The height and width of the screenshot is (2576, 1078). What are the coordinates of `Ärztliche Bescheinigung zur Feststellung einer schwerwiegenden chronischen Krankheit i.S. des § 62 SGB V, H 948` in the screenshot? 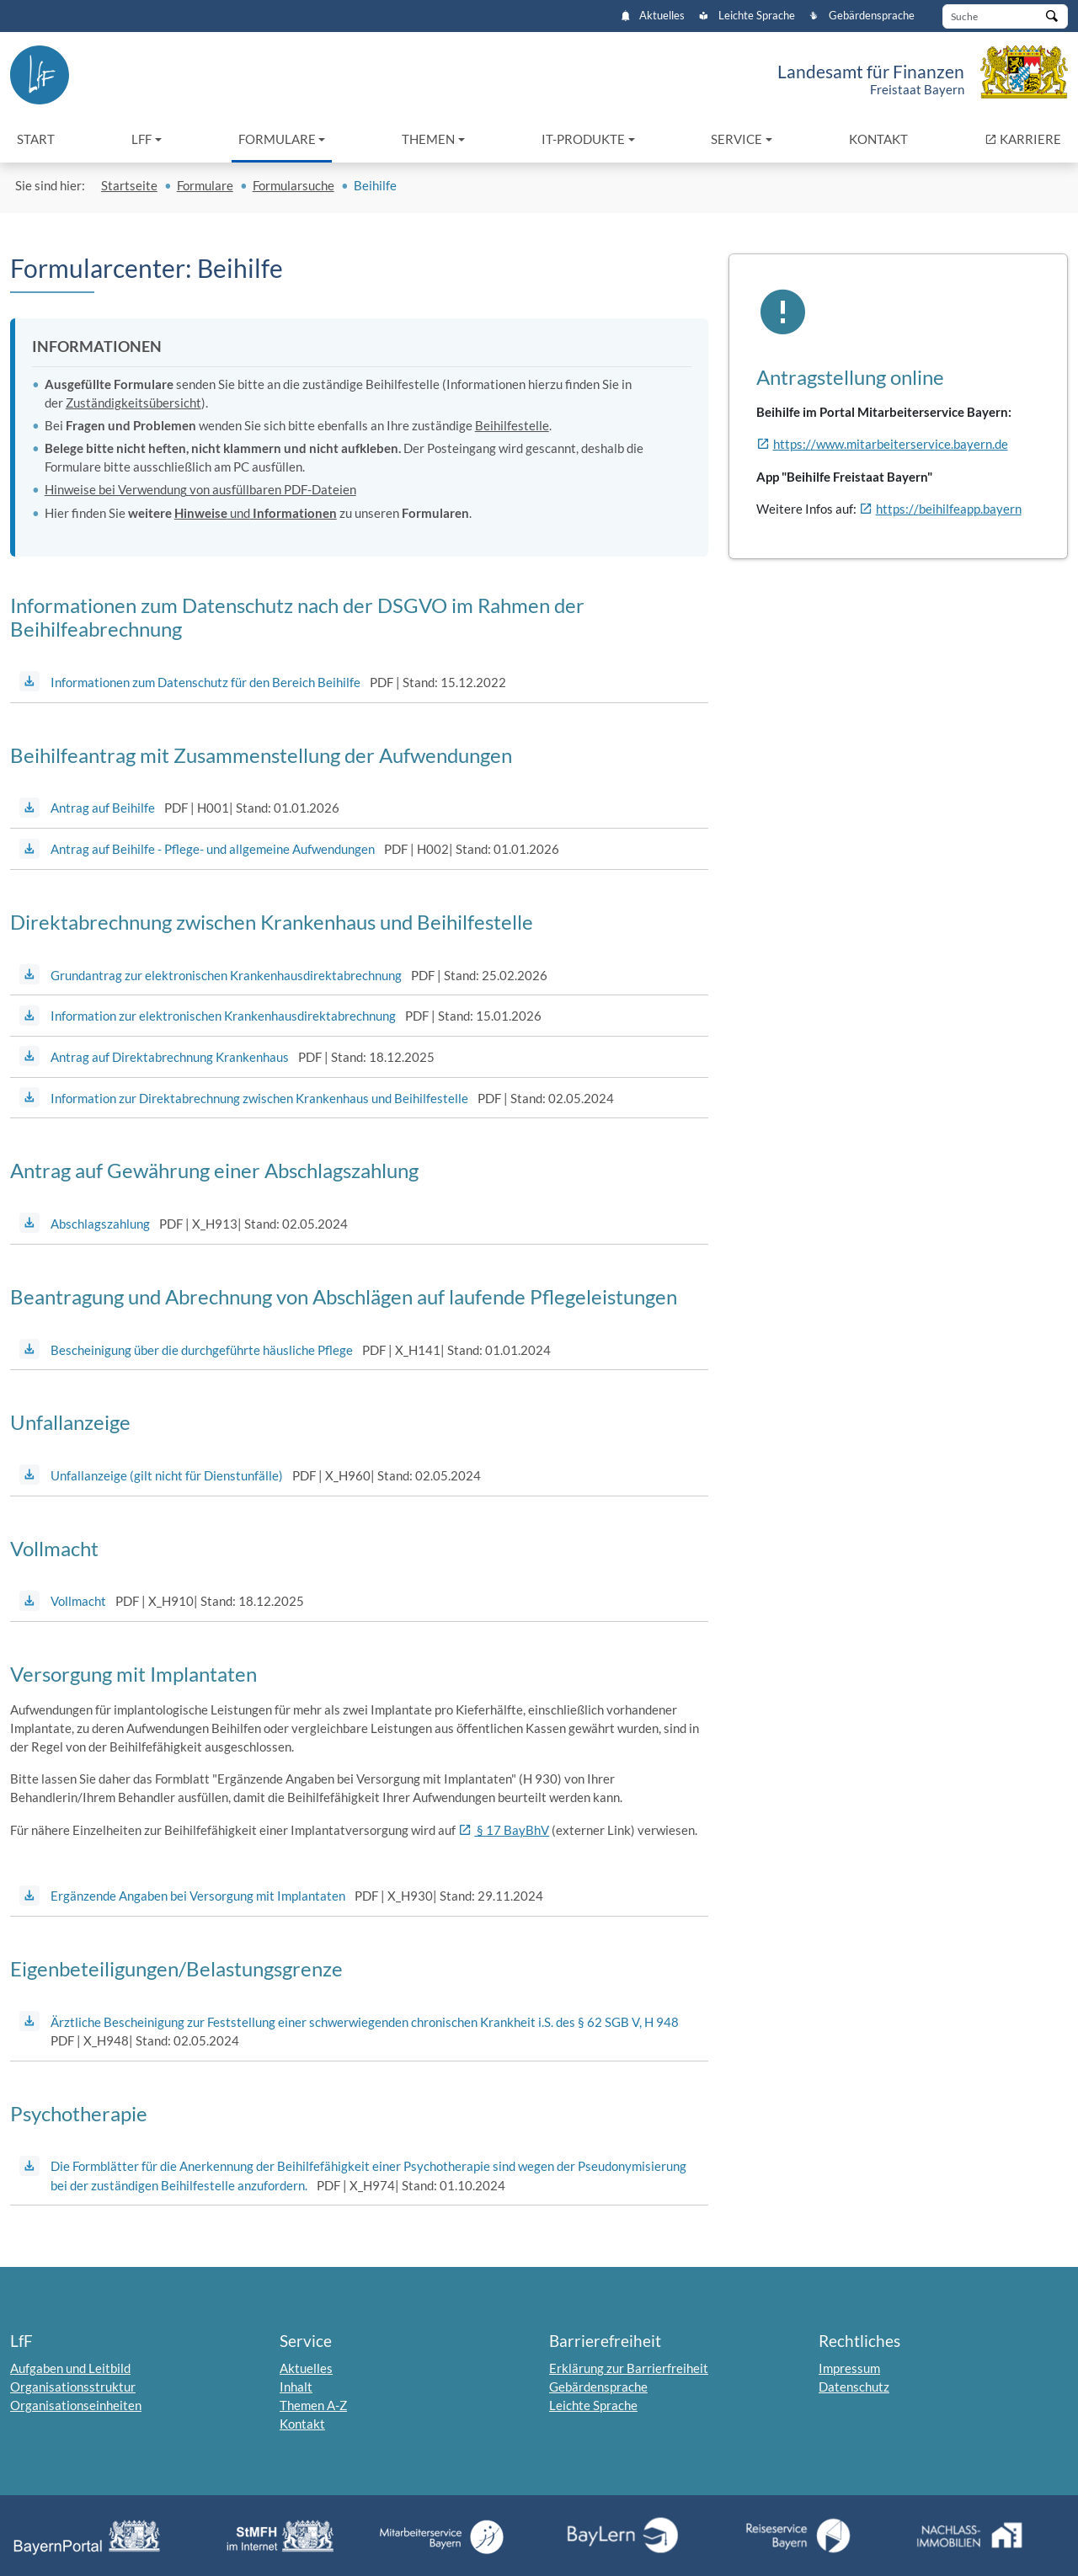 It's located at (365, 2021).